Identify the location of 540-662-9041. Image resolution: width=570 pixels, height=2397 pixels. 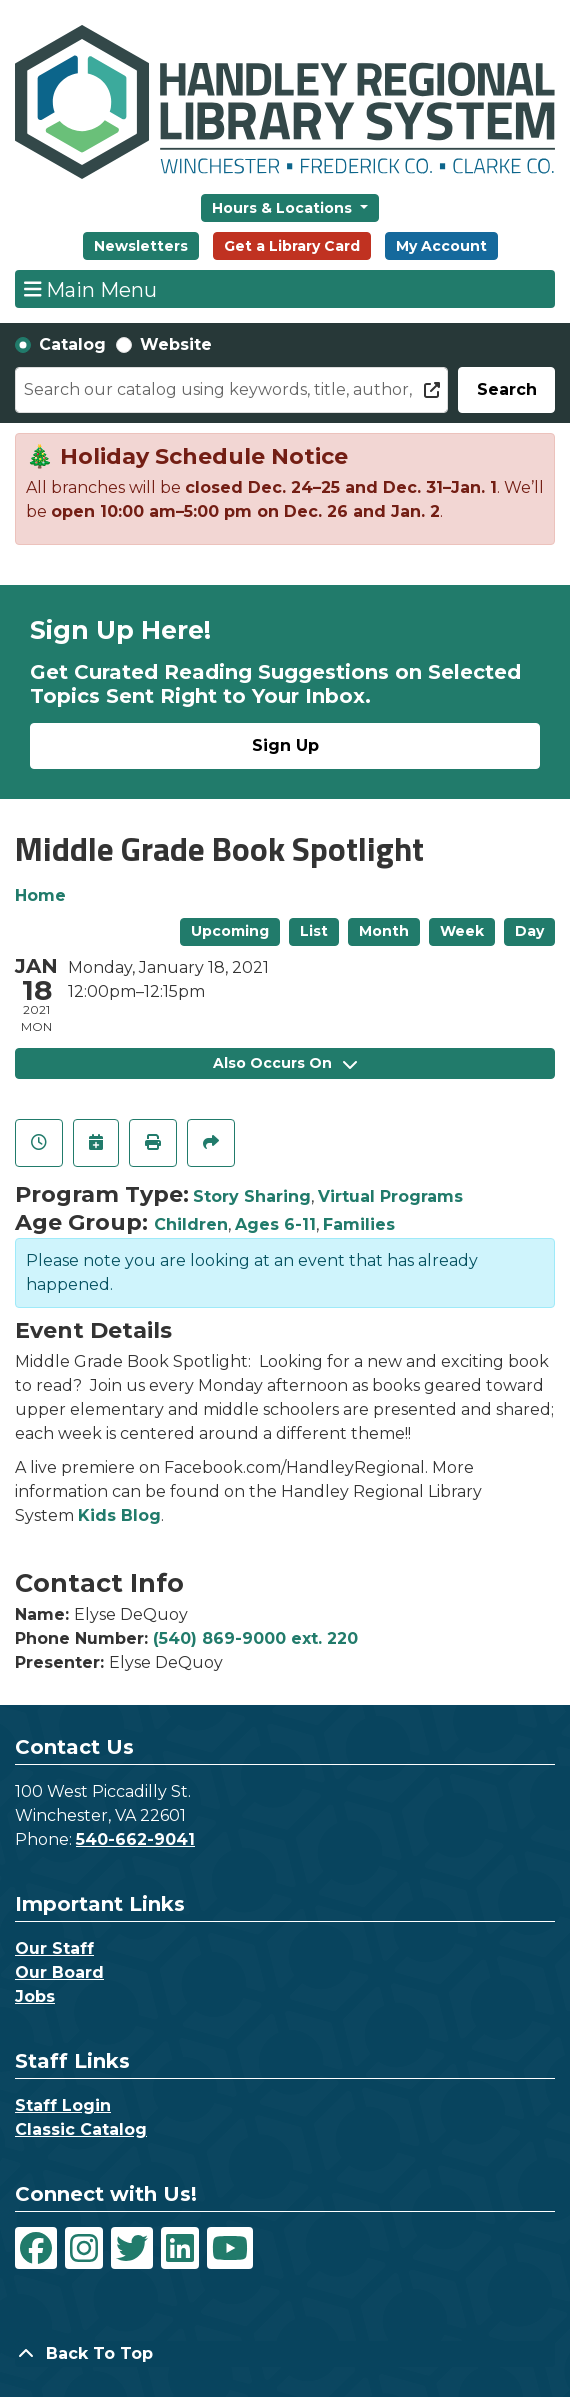
(135, 1839).